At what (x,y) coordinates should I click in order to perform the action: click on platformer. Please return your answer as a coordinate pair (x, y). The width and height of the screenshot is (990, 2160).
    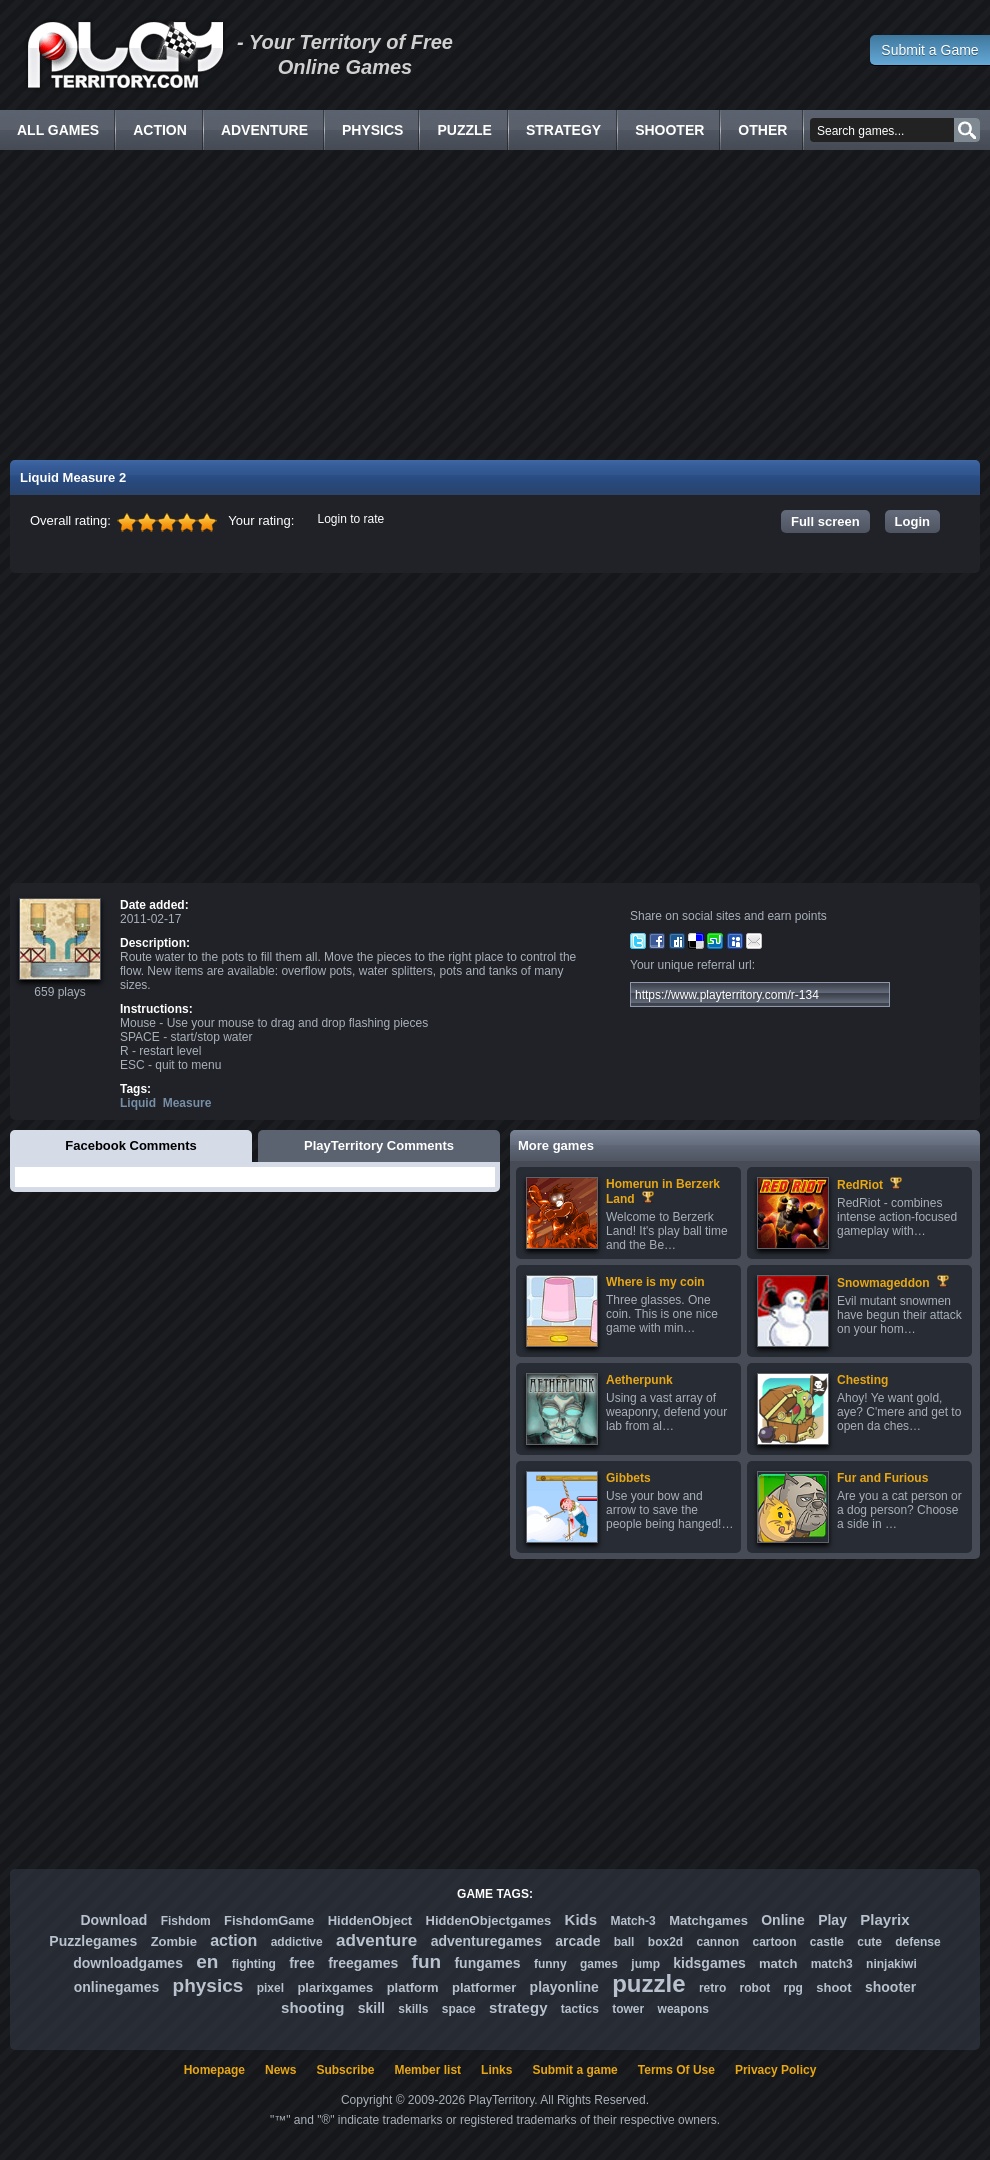
    Looking at the image, I should click on (484, 1987).